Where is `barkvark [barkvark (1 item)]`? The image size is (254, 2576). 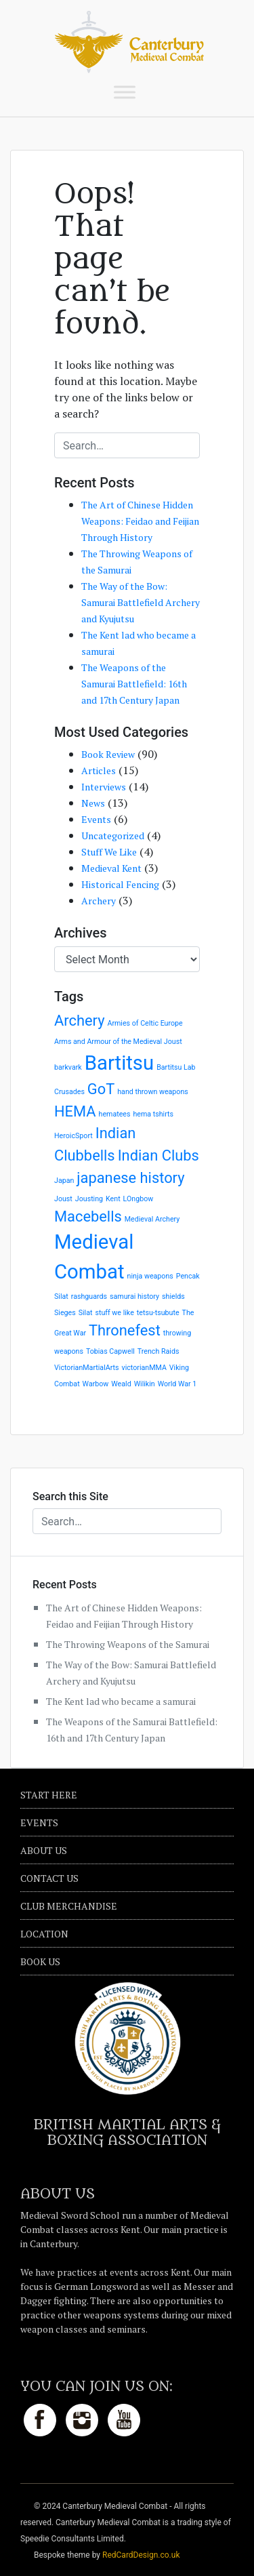
barkvark [barkvark (1 item)] is located at coordinates (68, 1067).